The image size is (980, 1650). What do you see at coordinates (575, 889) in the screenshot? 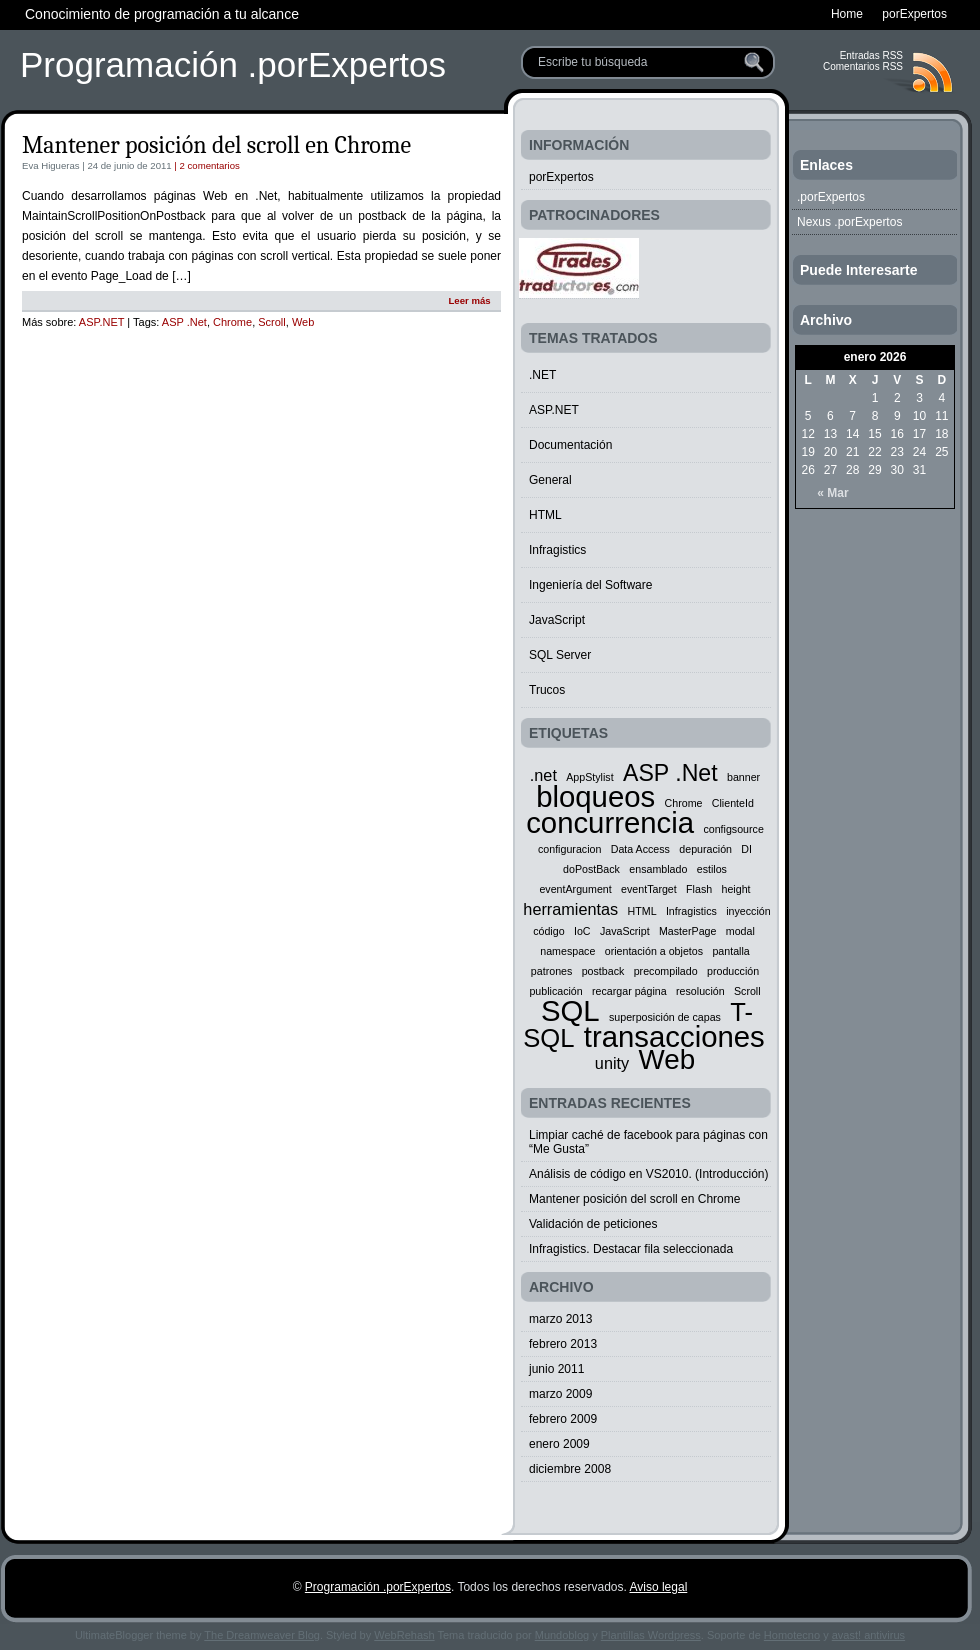
I see `eventArgument` at bounding box center [575, 889].